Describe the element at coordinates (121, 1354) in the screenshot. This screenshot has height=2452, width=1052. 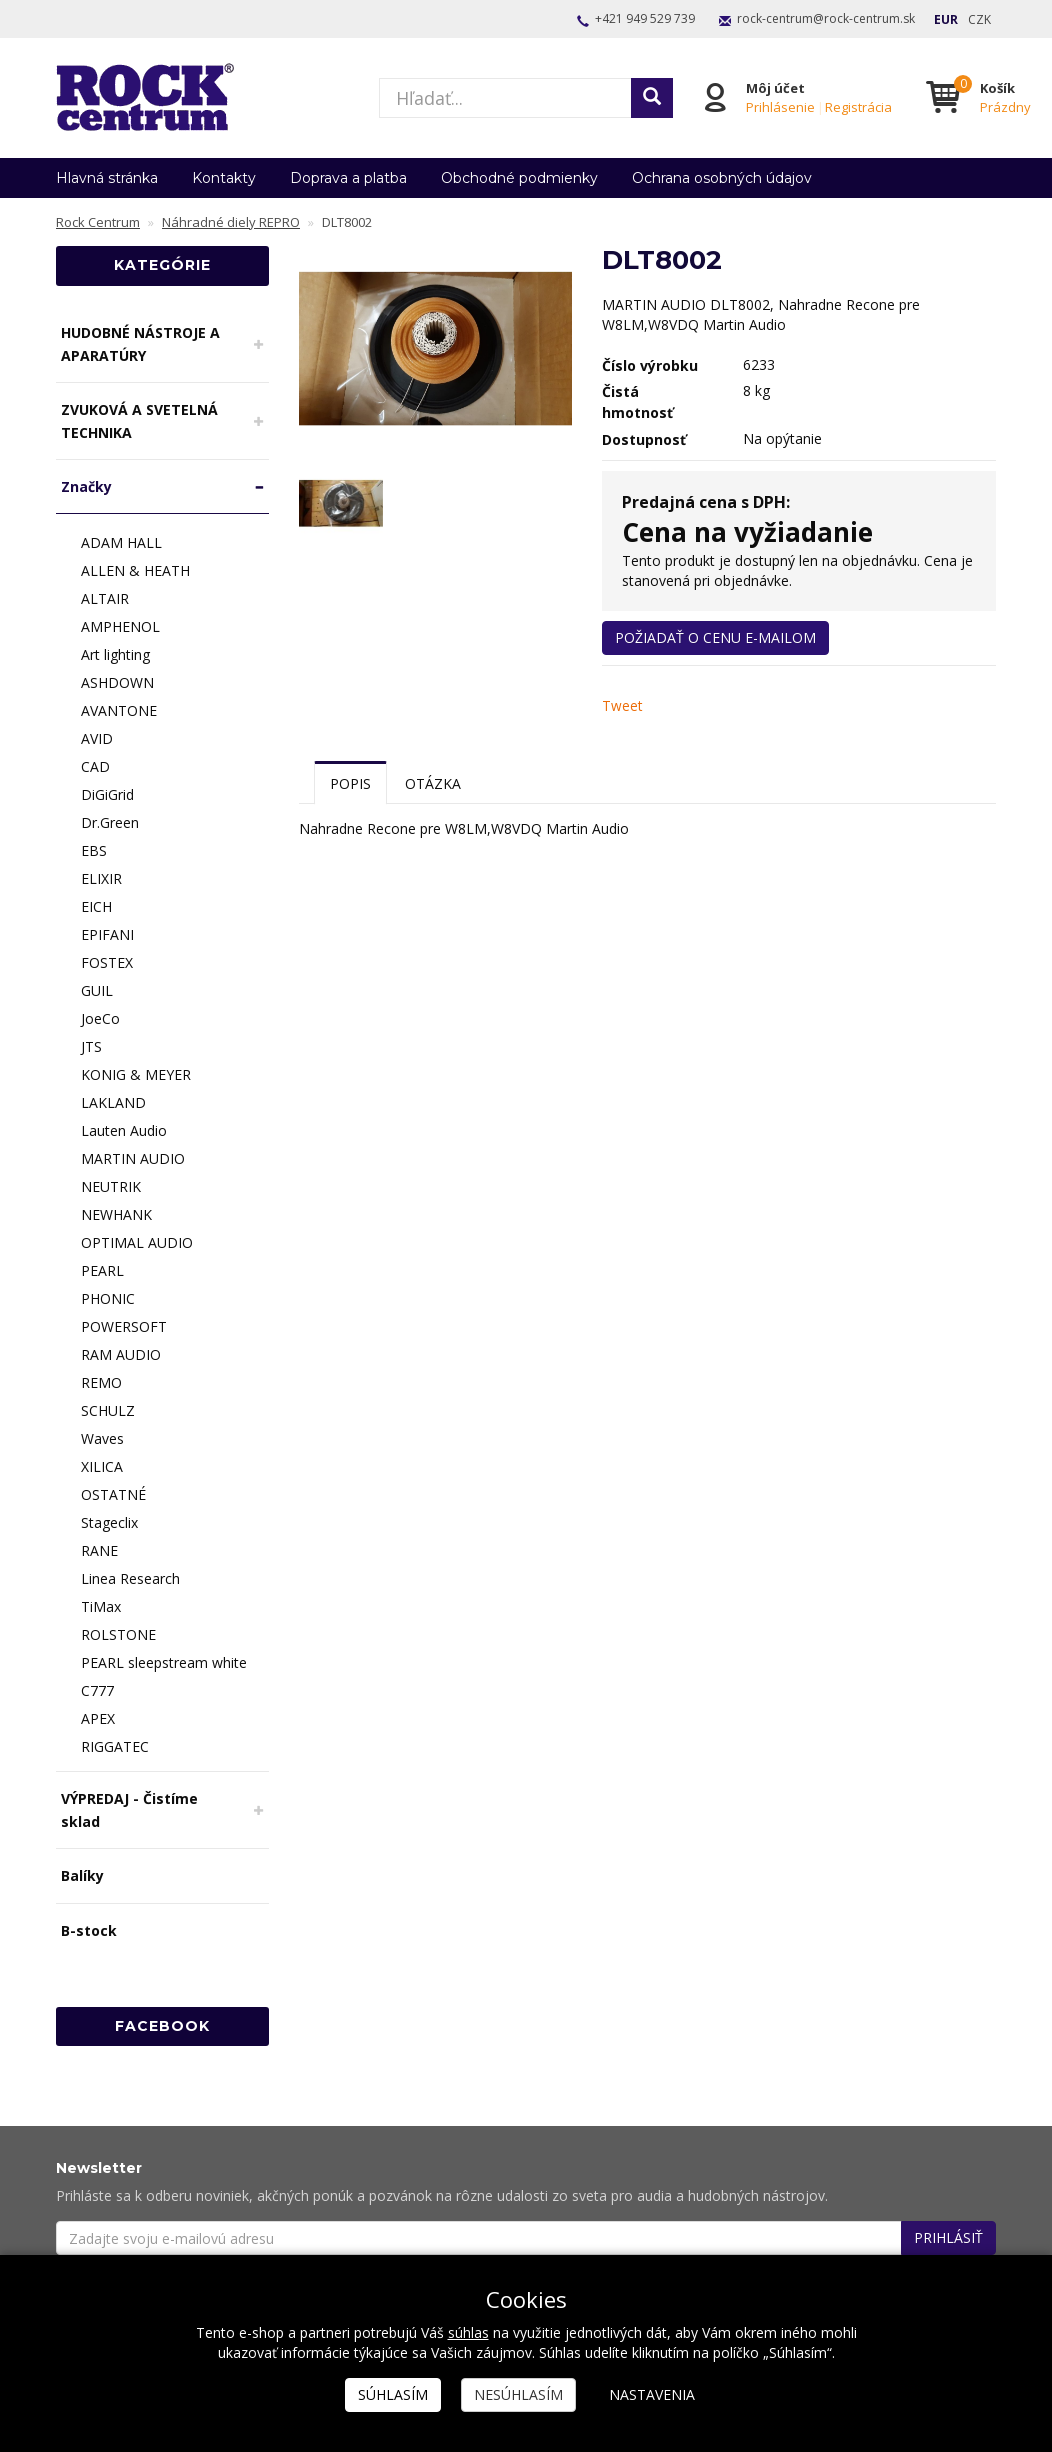
I see `RAM AUDIO` at that location.